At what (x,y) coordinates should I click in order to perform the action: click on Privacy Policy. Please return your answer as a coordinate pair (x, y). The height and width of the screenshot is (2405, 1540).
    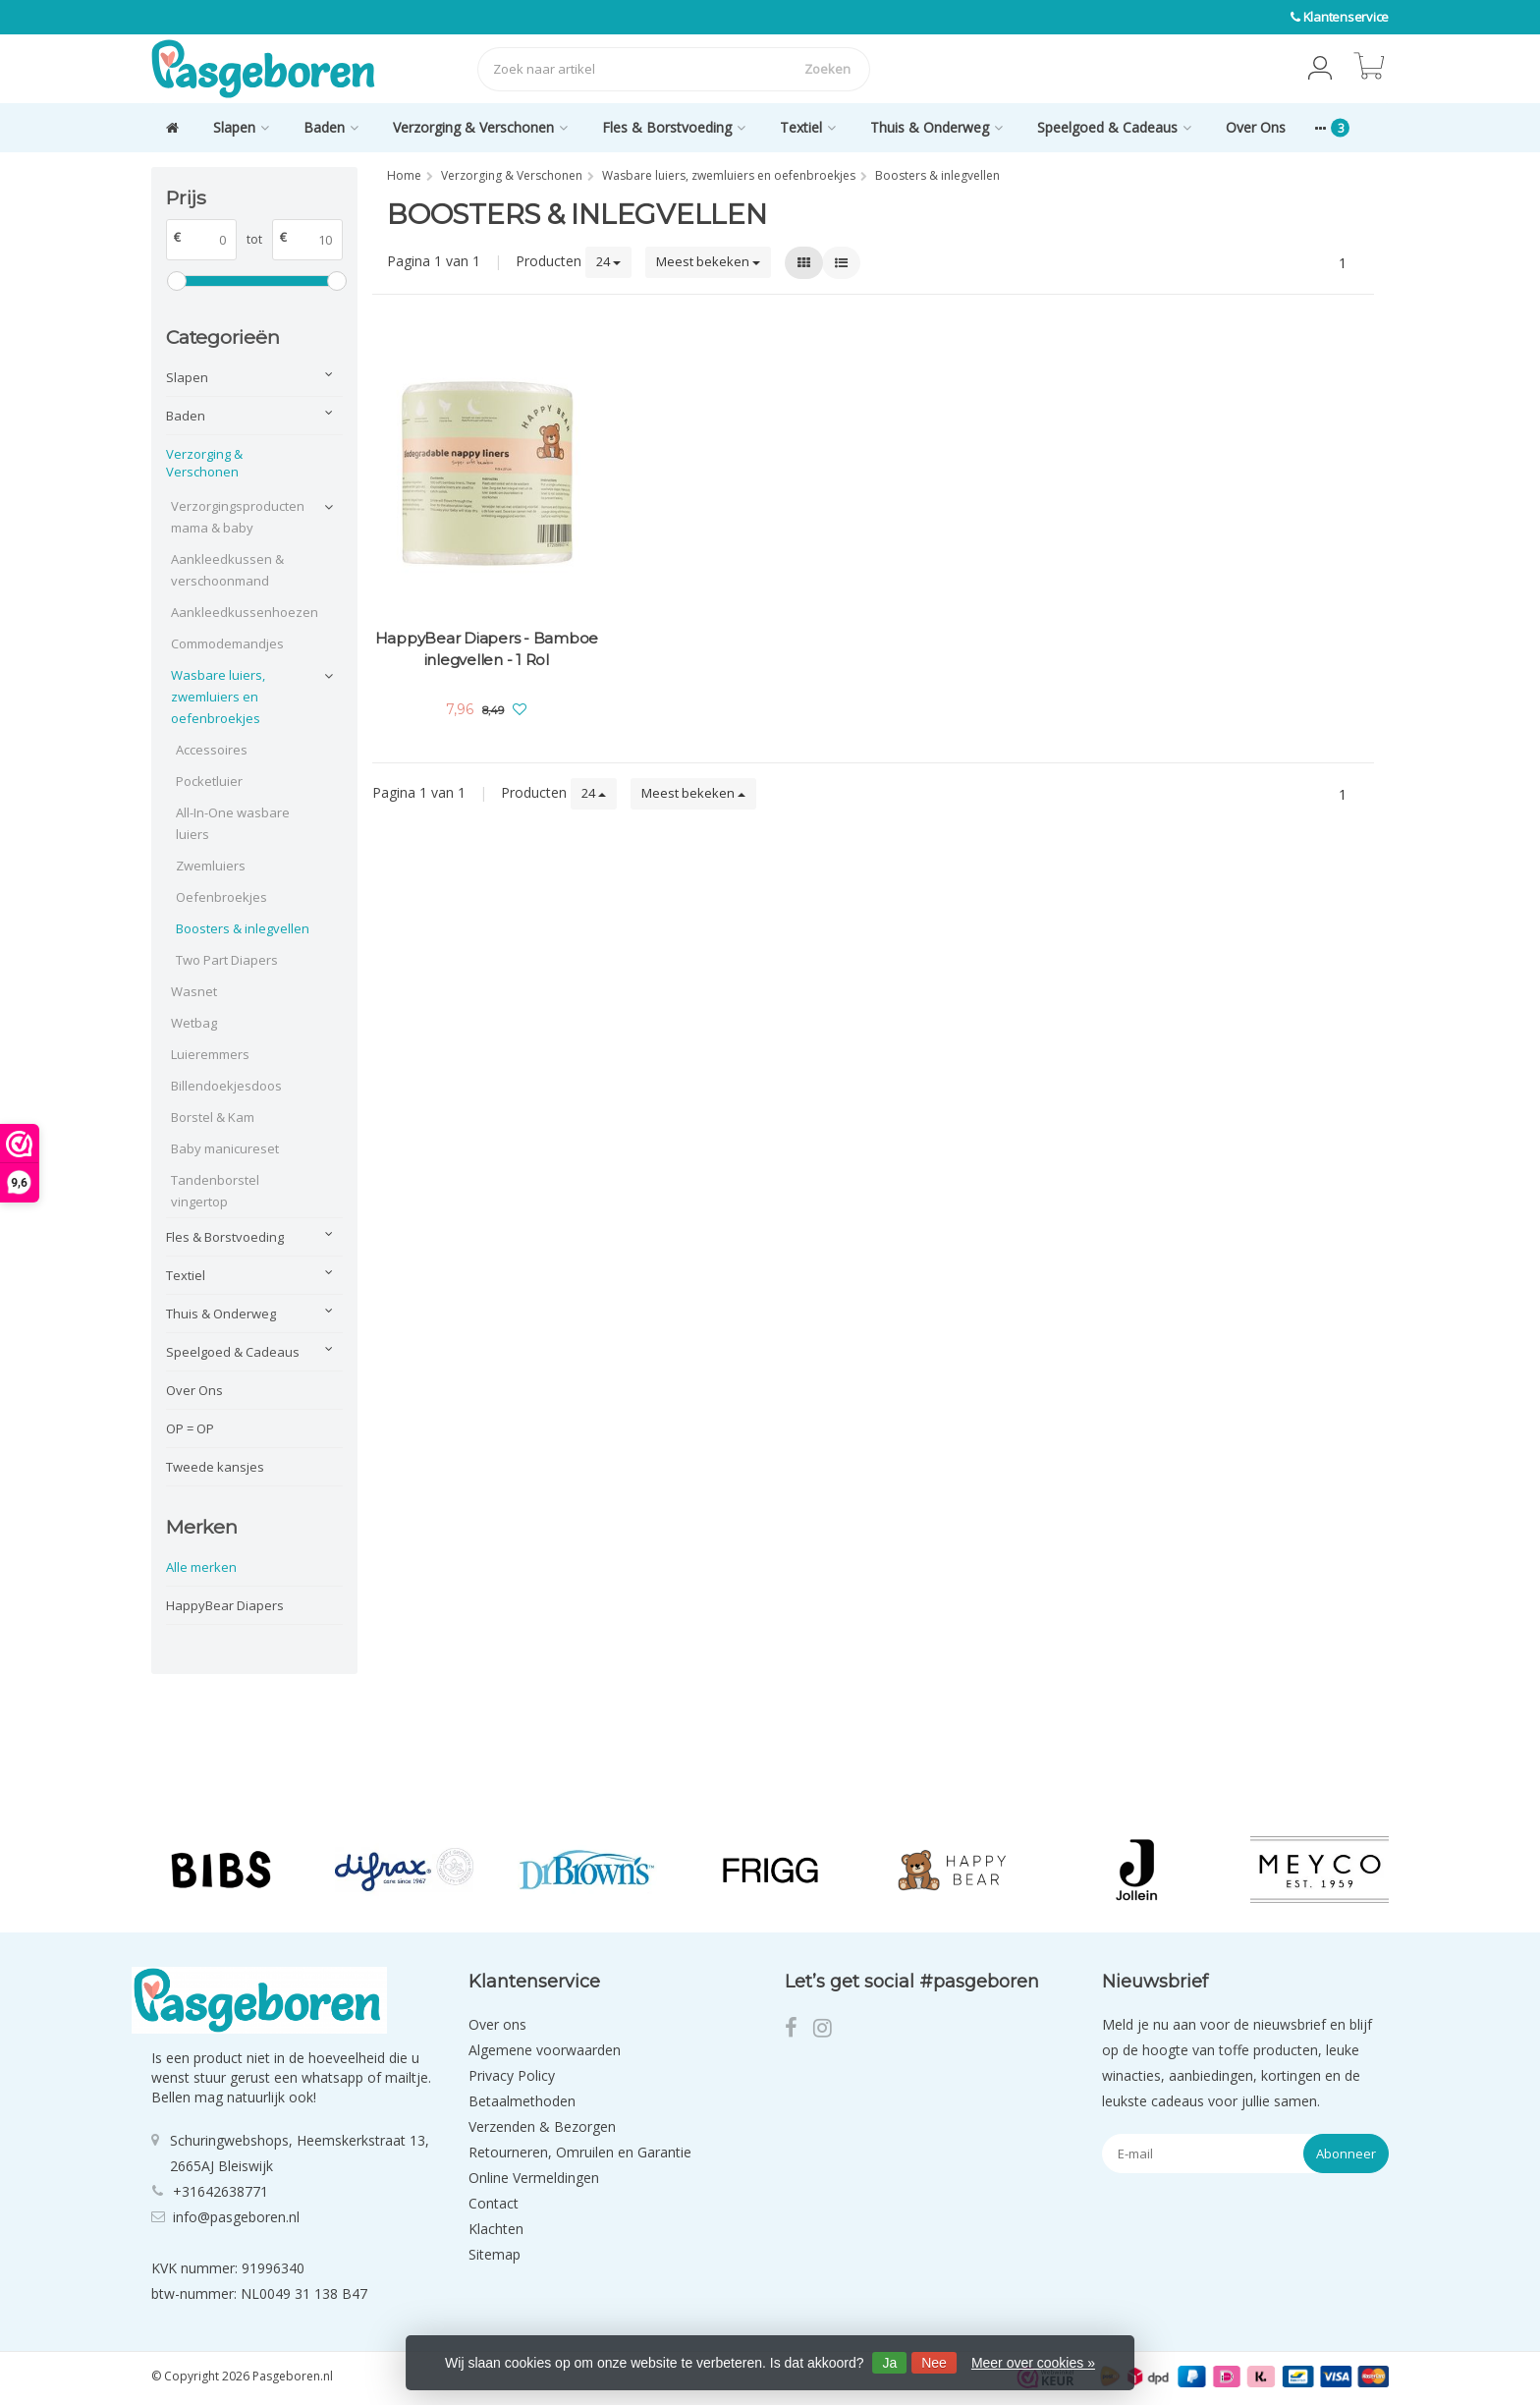
    Looking at the image, I should click on (511, 2075).